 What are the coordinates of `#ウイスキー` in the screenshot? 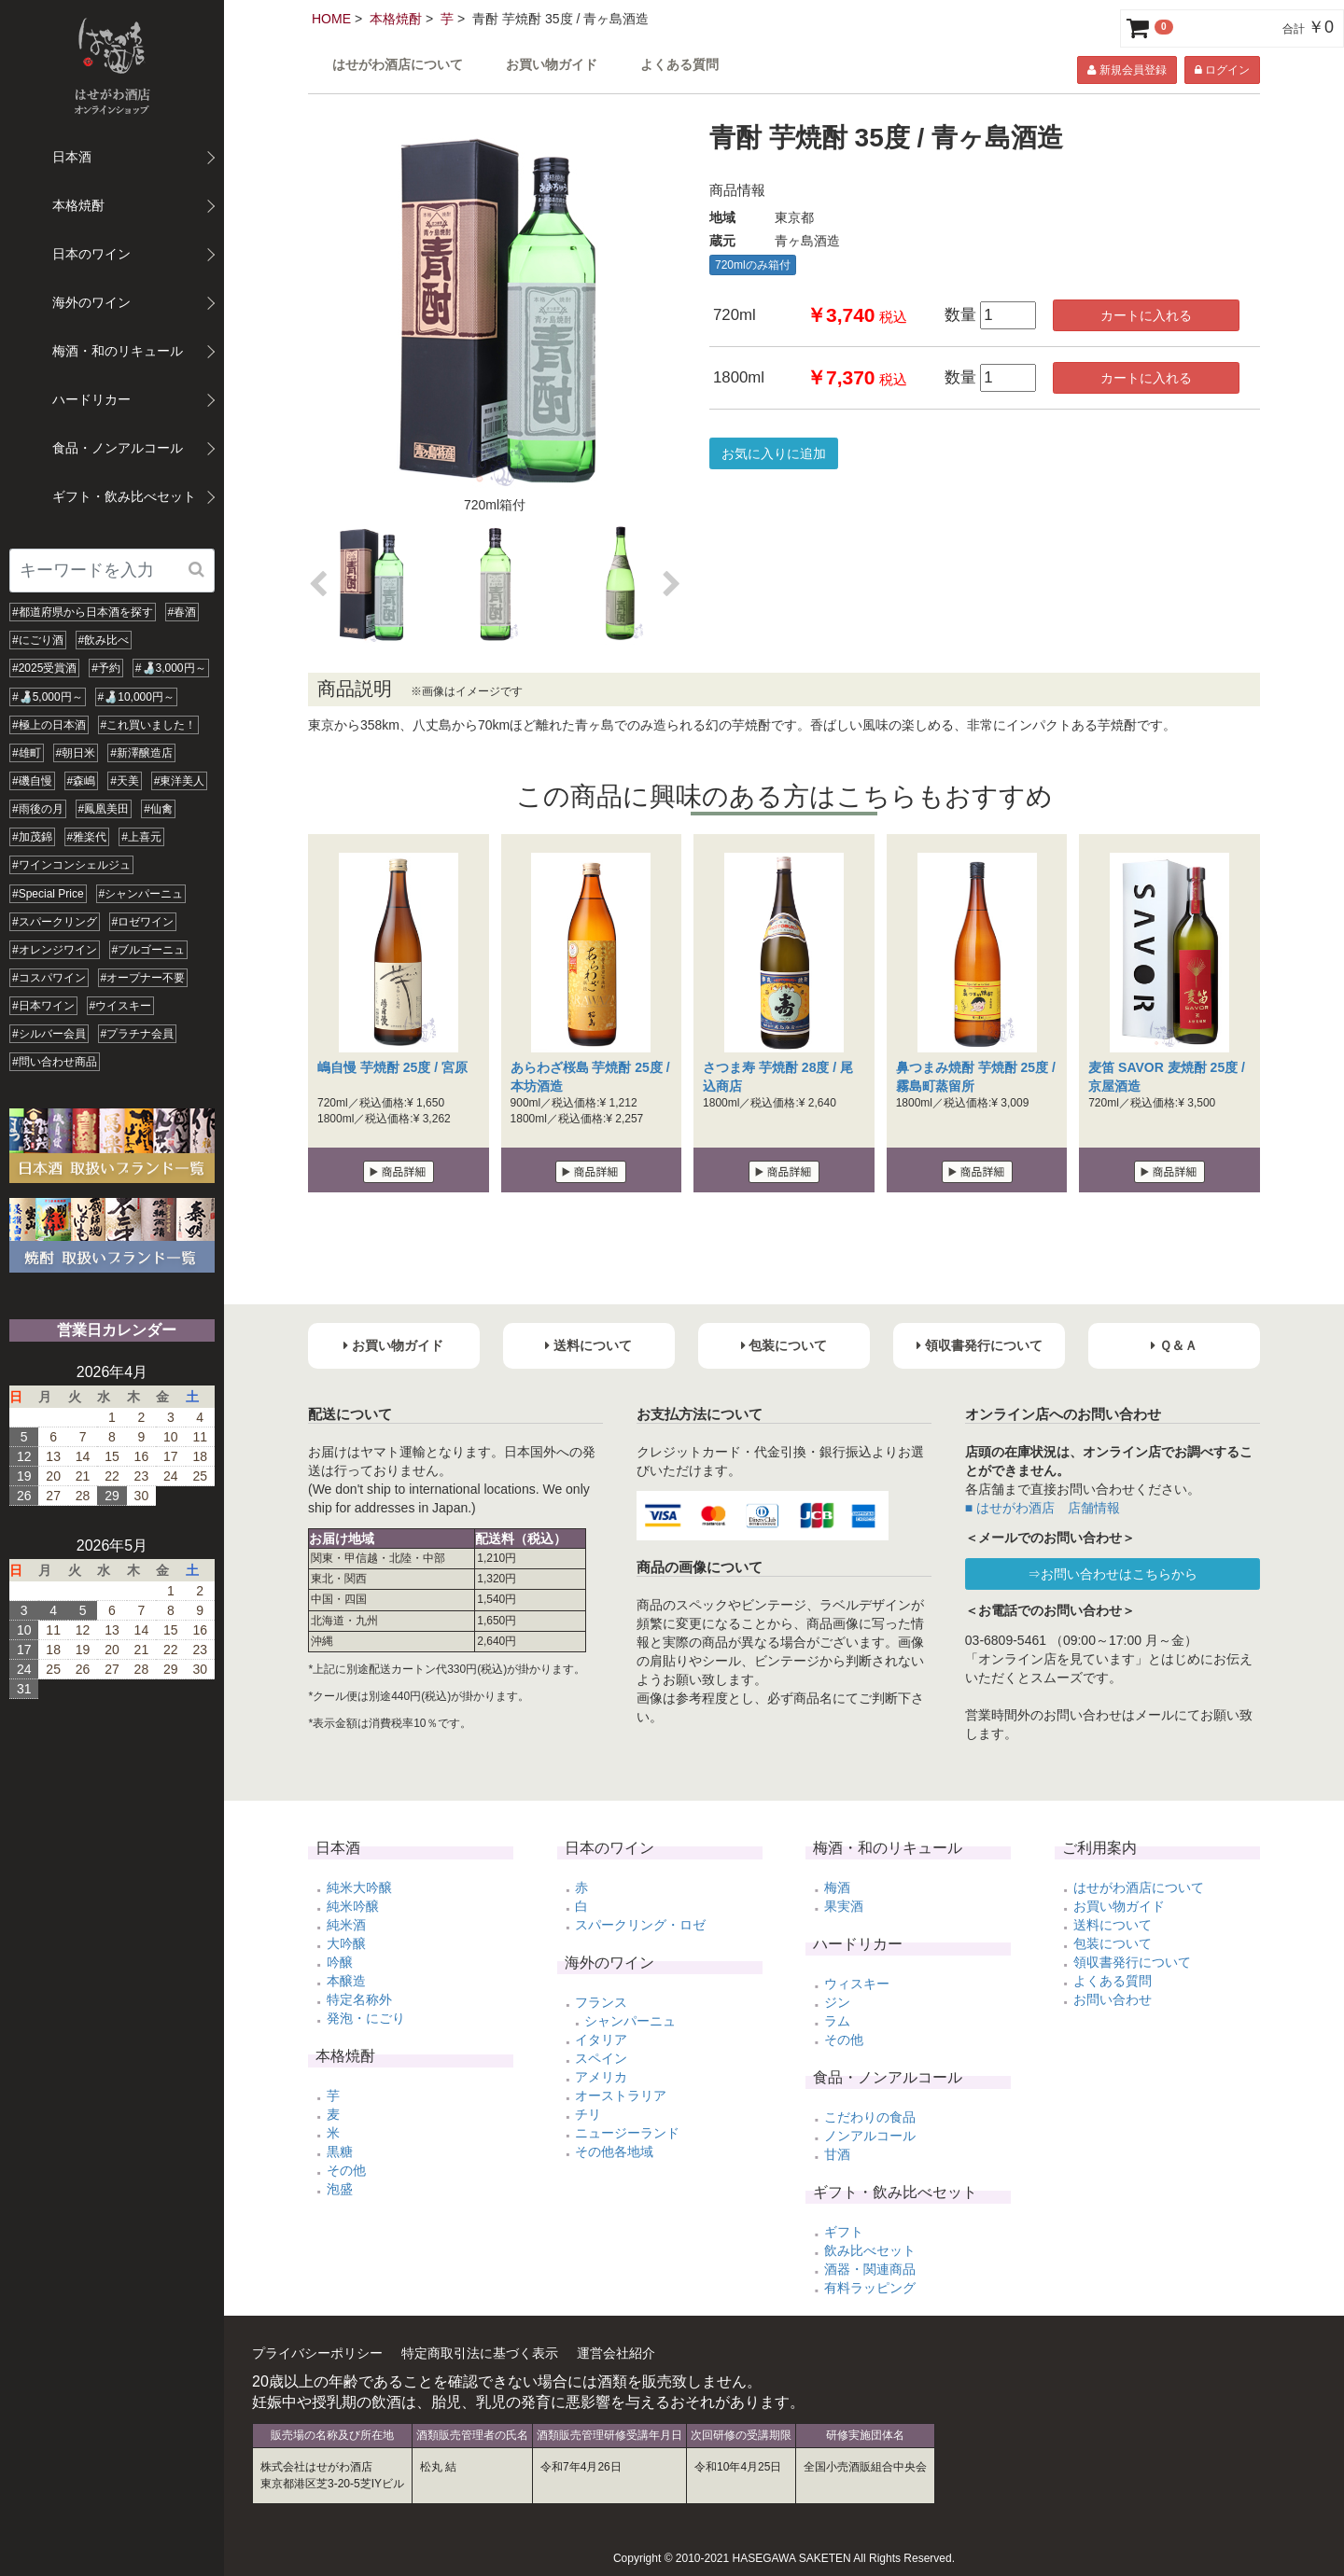 It's located at (121, 1005).